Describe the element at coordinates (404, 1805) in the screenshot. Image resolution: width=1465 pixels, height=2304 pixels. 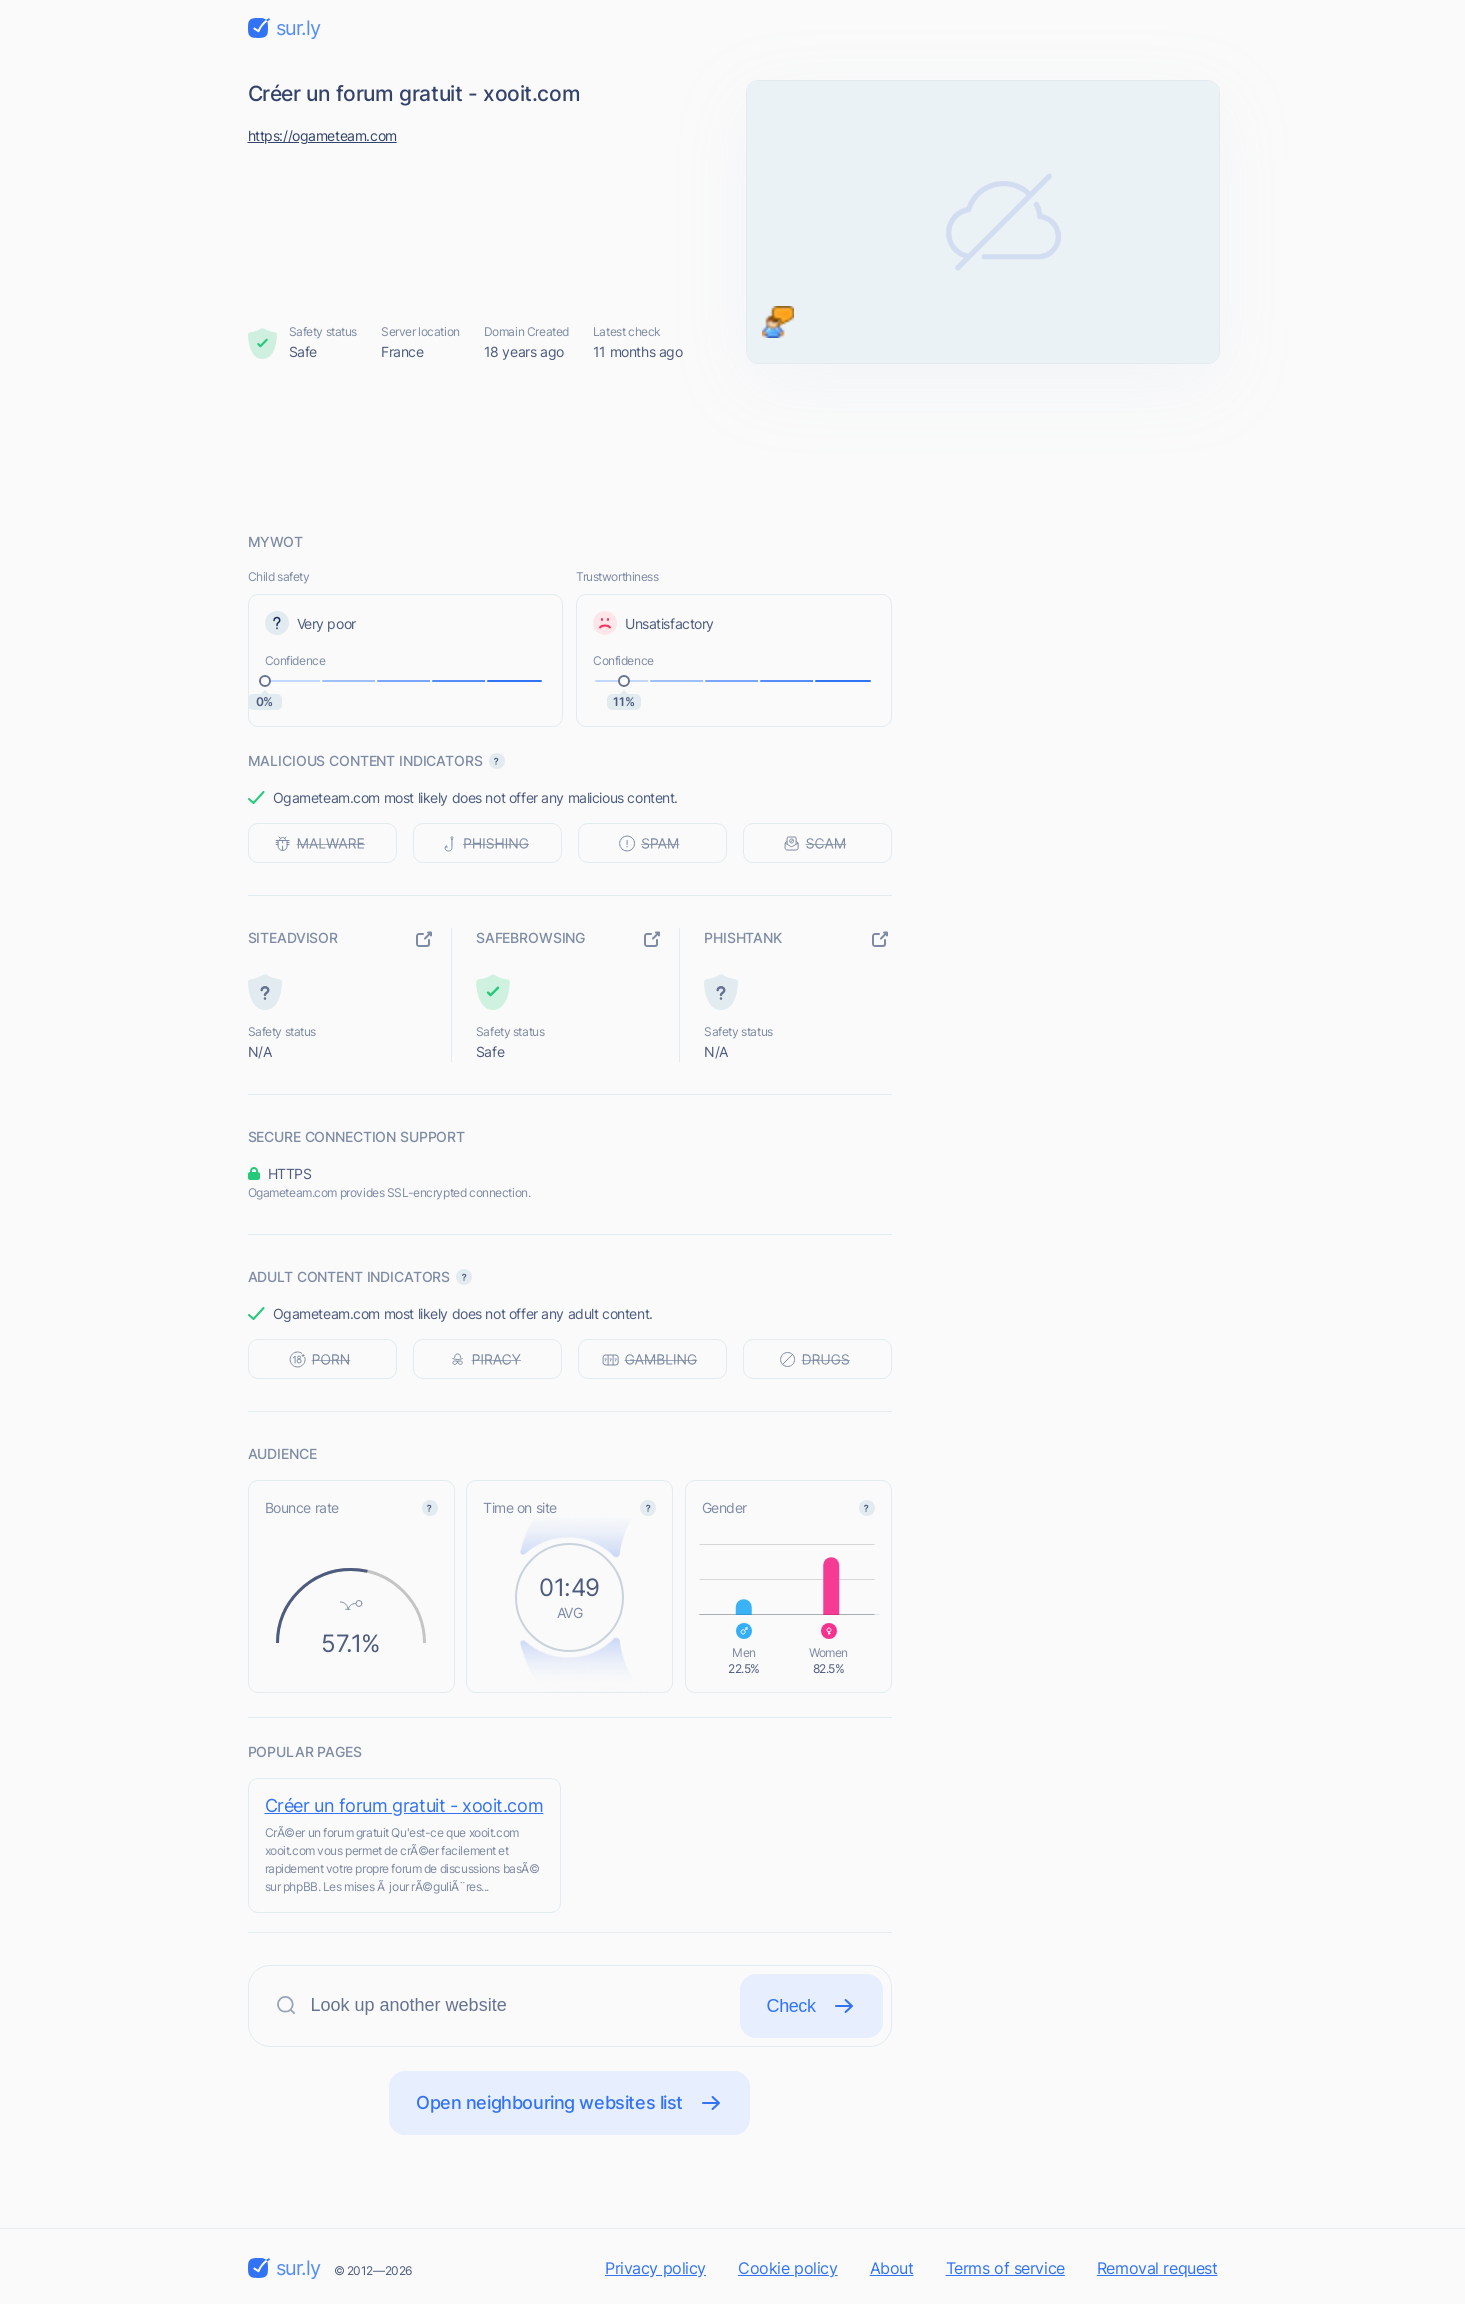
I see `Créer un forum gratuit - xooit.com` at that location.